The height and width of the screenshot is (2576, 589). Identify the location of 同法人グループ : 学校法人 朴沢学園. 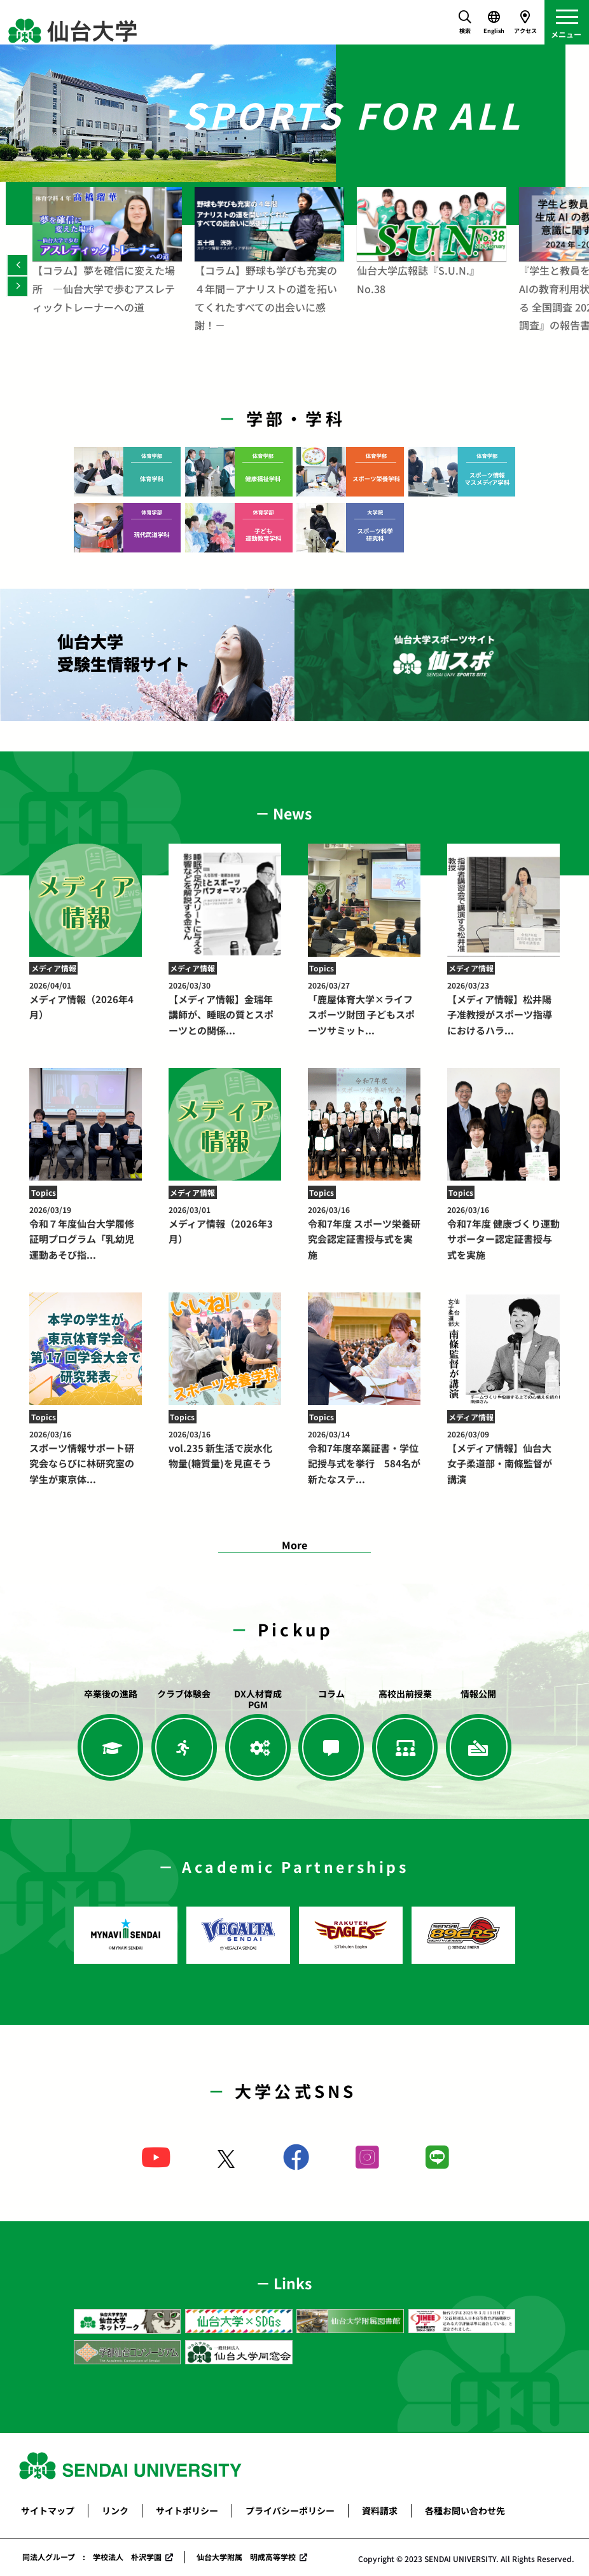
(92, 2556).